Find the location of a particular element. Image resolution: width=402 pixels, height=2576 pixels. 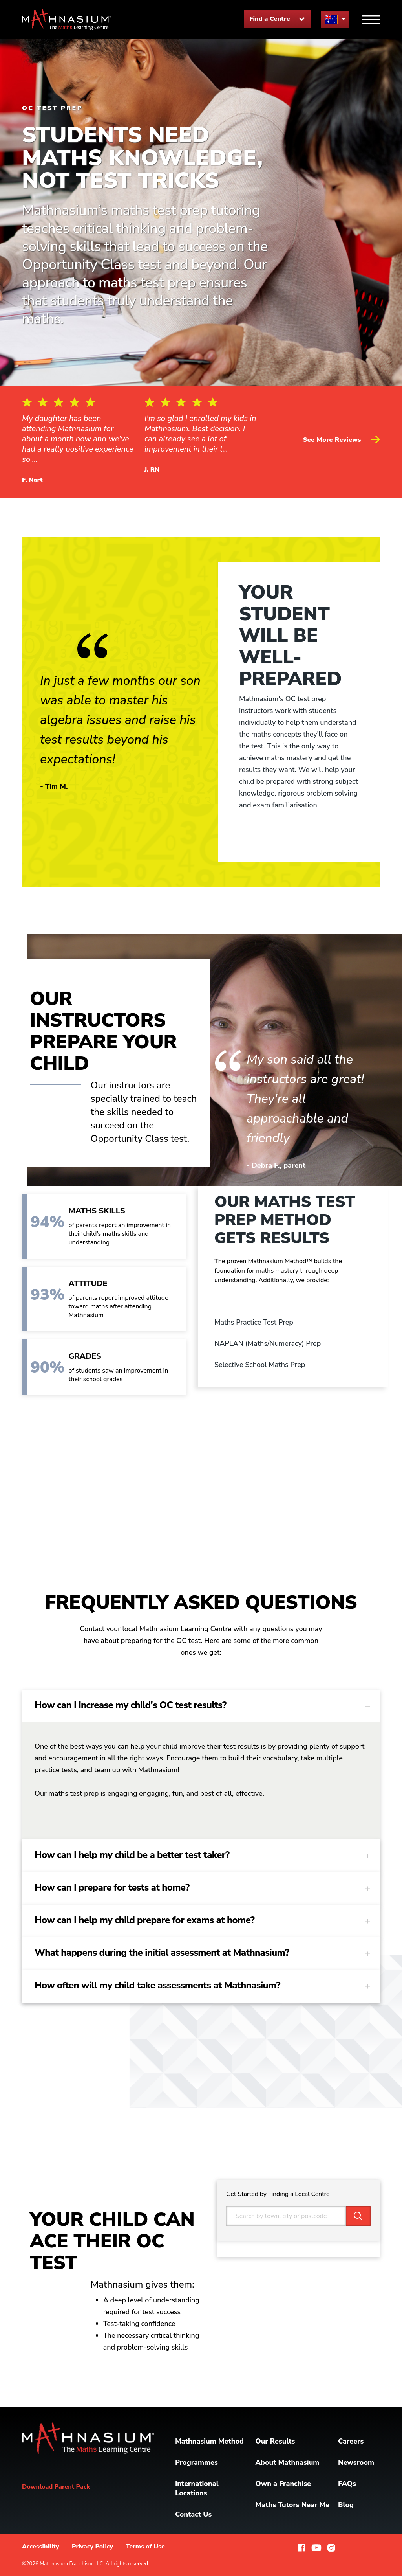

Newsroom is located at coordinates (356, 2462).